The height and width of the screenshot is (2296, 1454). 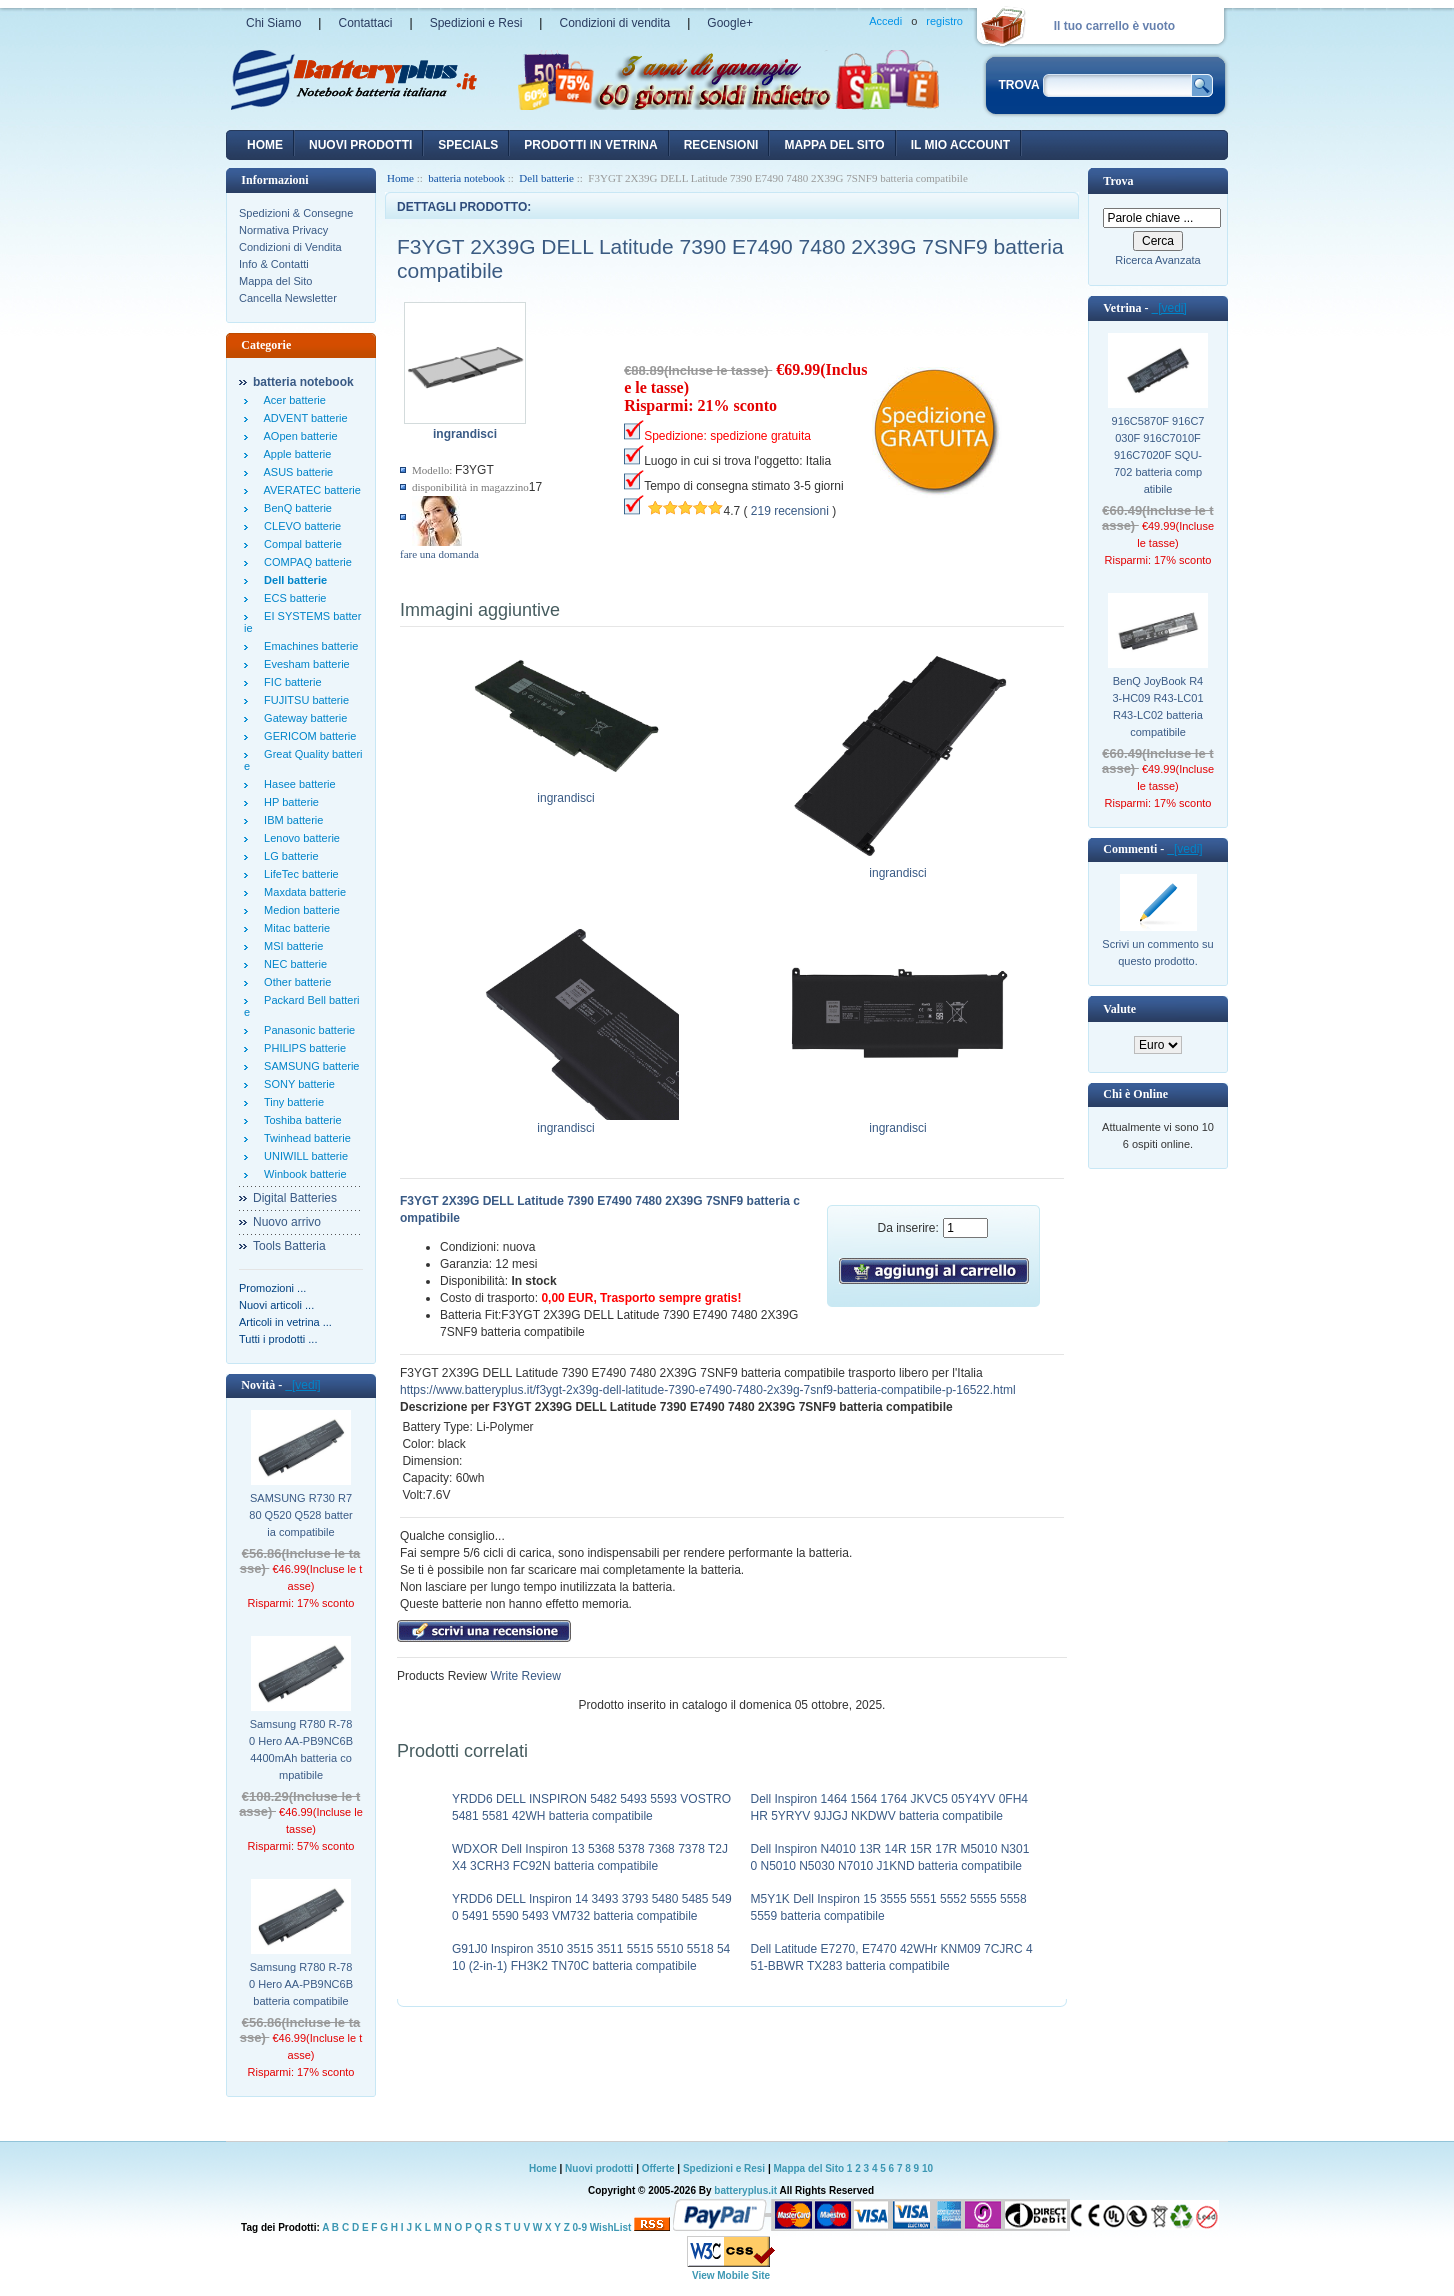 I want to click on Compal batterie, so click(x=300, y=544).